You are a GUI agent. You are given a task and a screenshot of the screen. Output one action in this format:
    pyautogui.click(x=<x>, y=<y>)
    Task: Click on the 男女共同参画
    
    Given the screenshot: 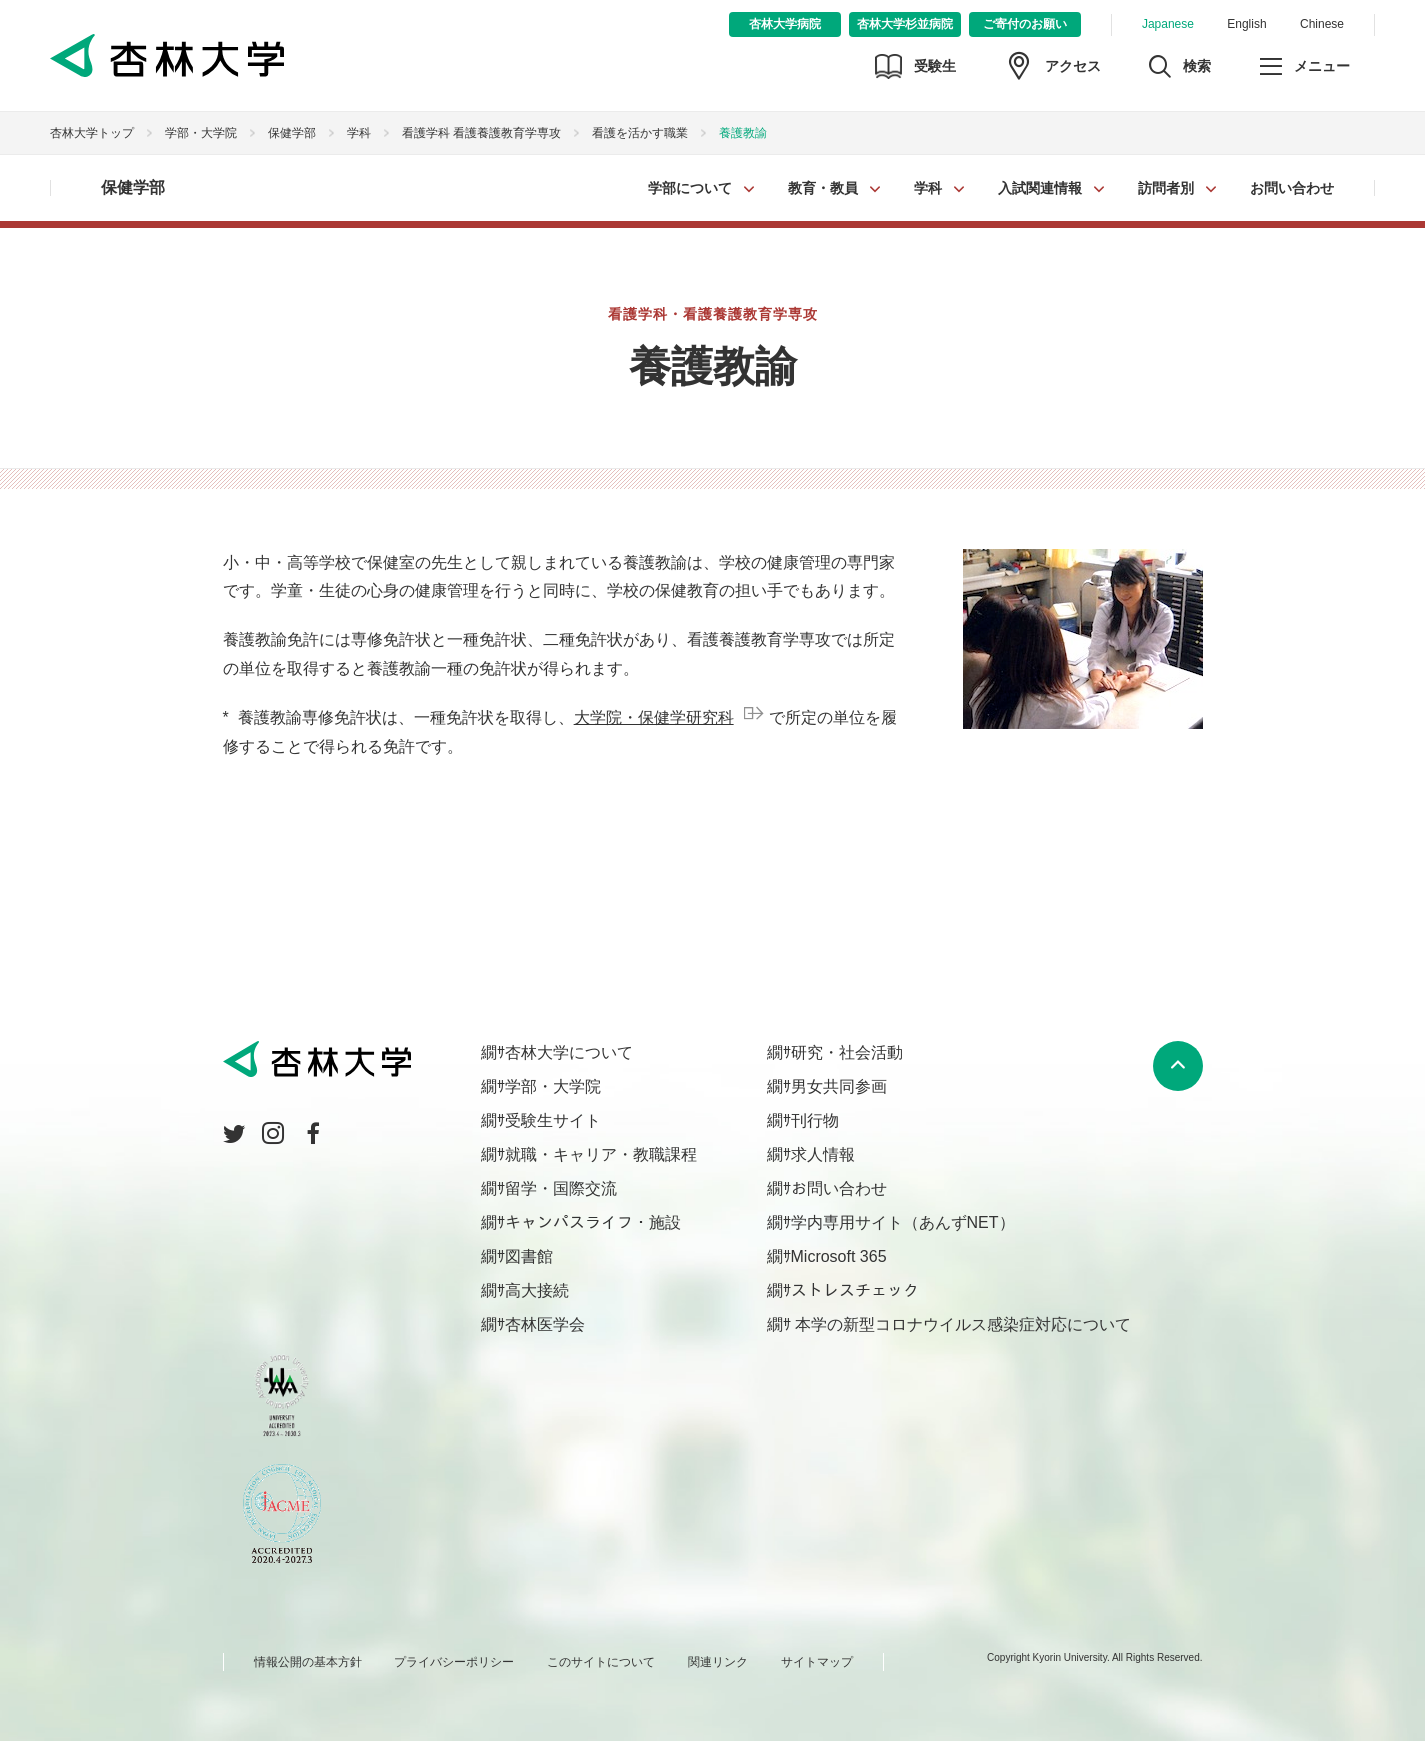 What is the action you would take?
    pyautogui.click(x=839, y=1086)
    